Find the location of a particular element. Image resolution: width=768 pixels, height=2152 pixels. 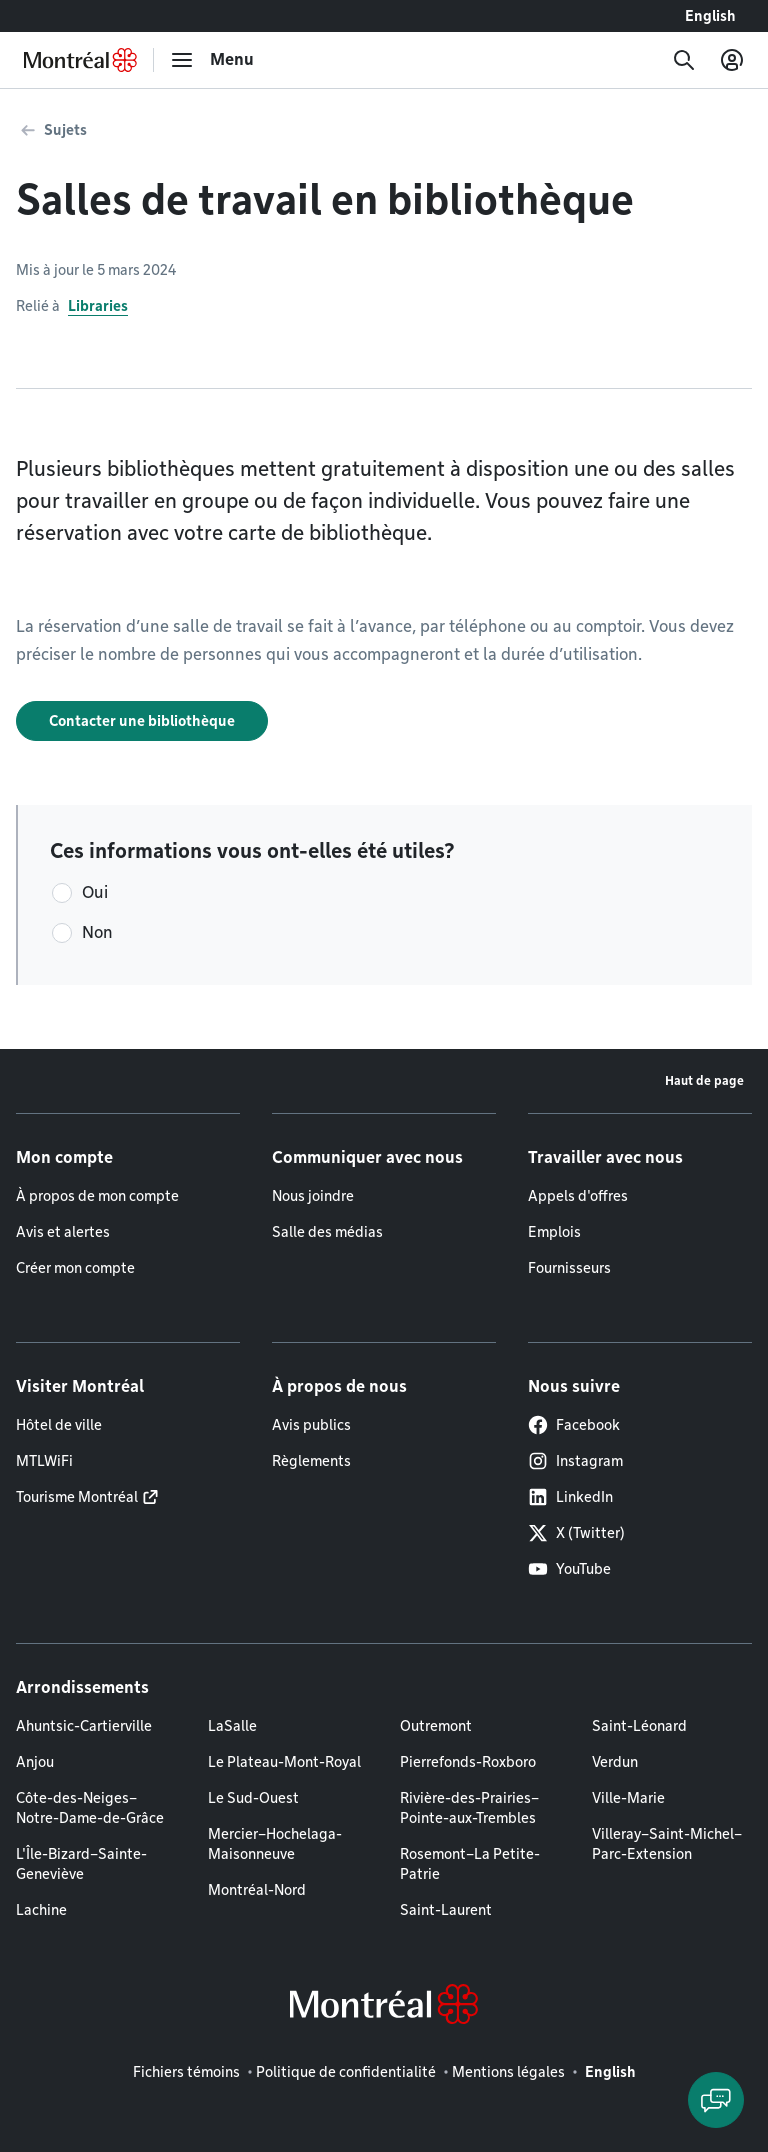

Hôtel de ville is located at coordinates (59, 1425).